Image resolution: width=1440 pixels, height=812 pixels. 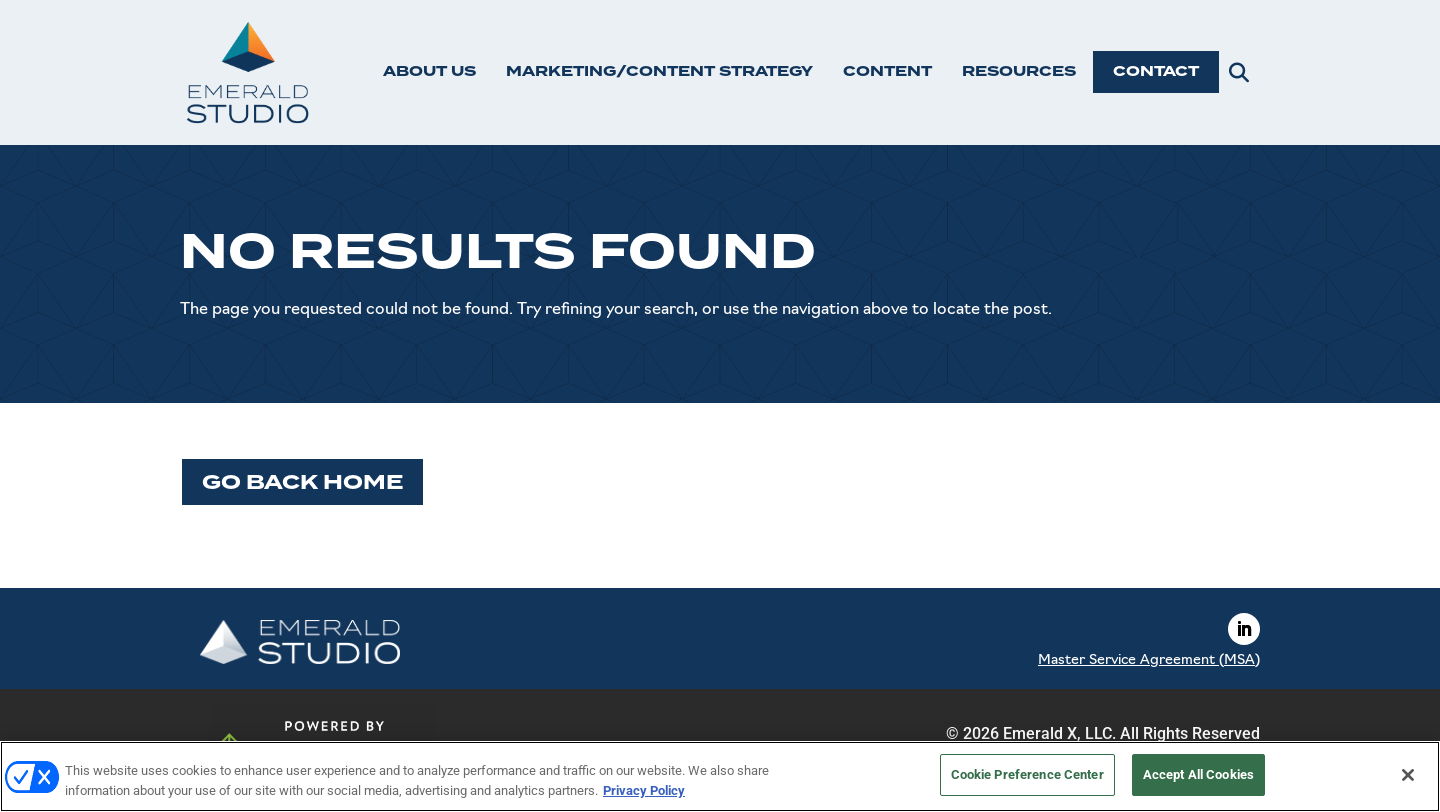 What do you see at coordinates (887, 71) in the screenshot?
I see `CONTENT` at bounding box center [887, 71].